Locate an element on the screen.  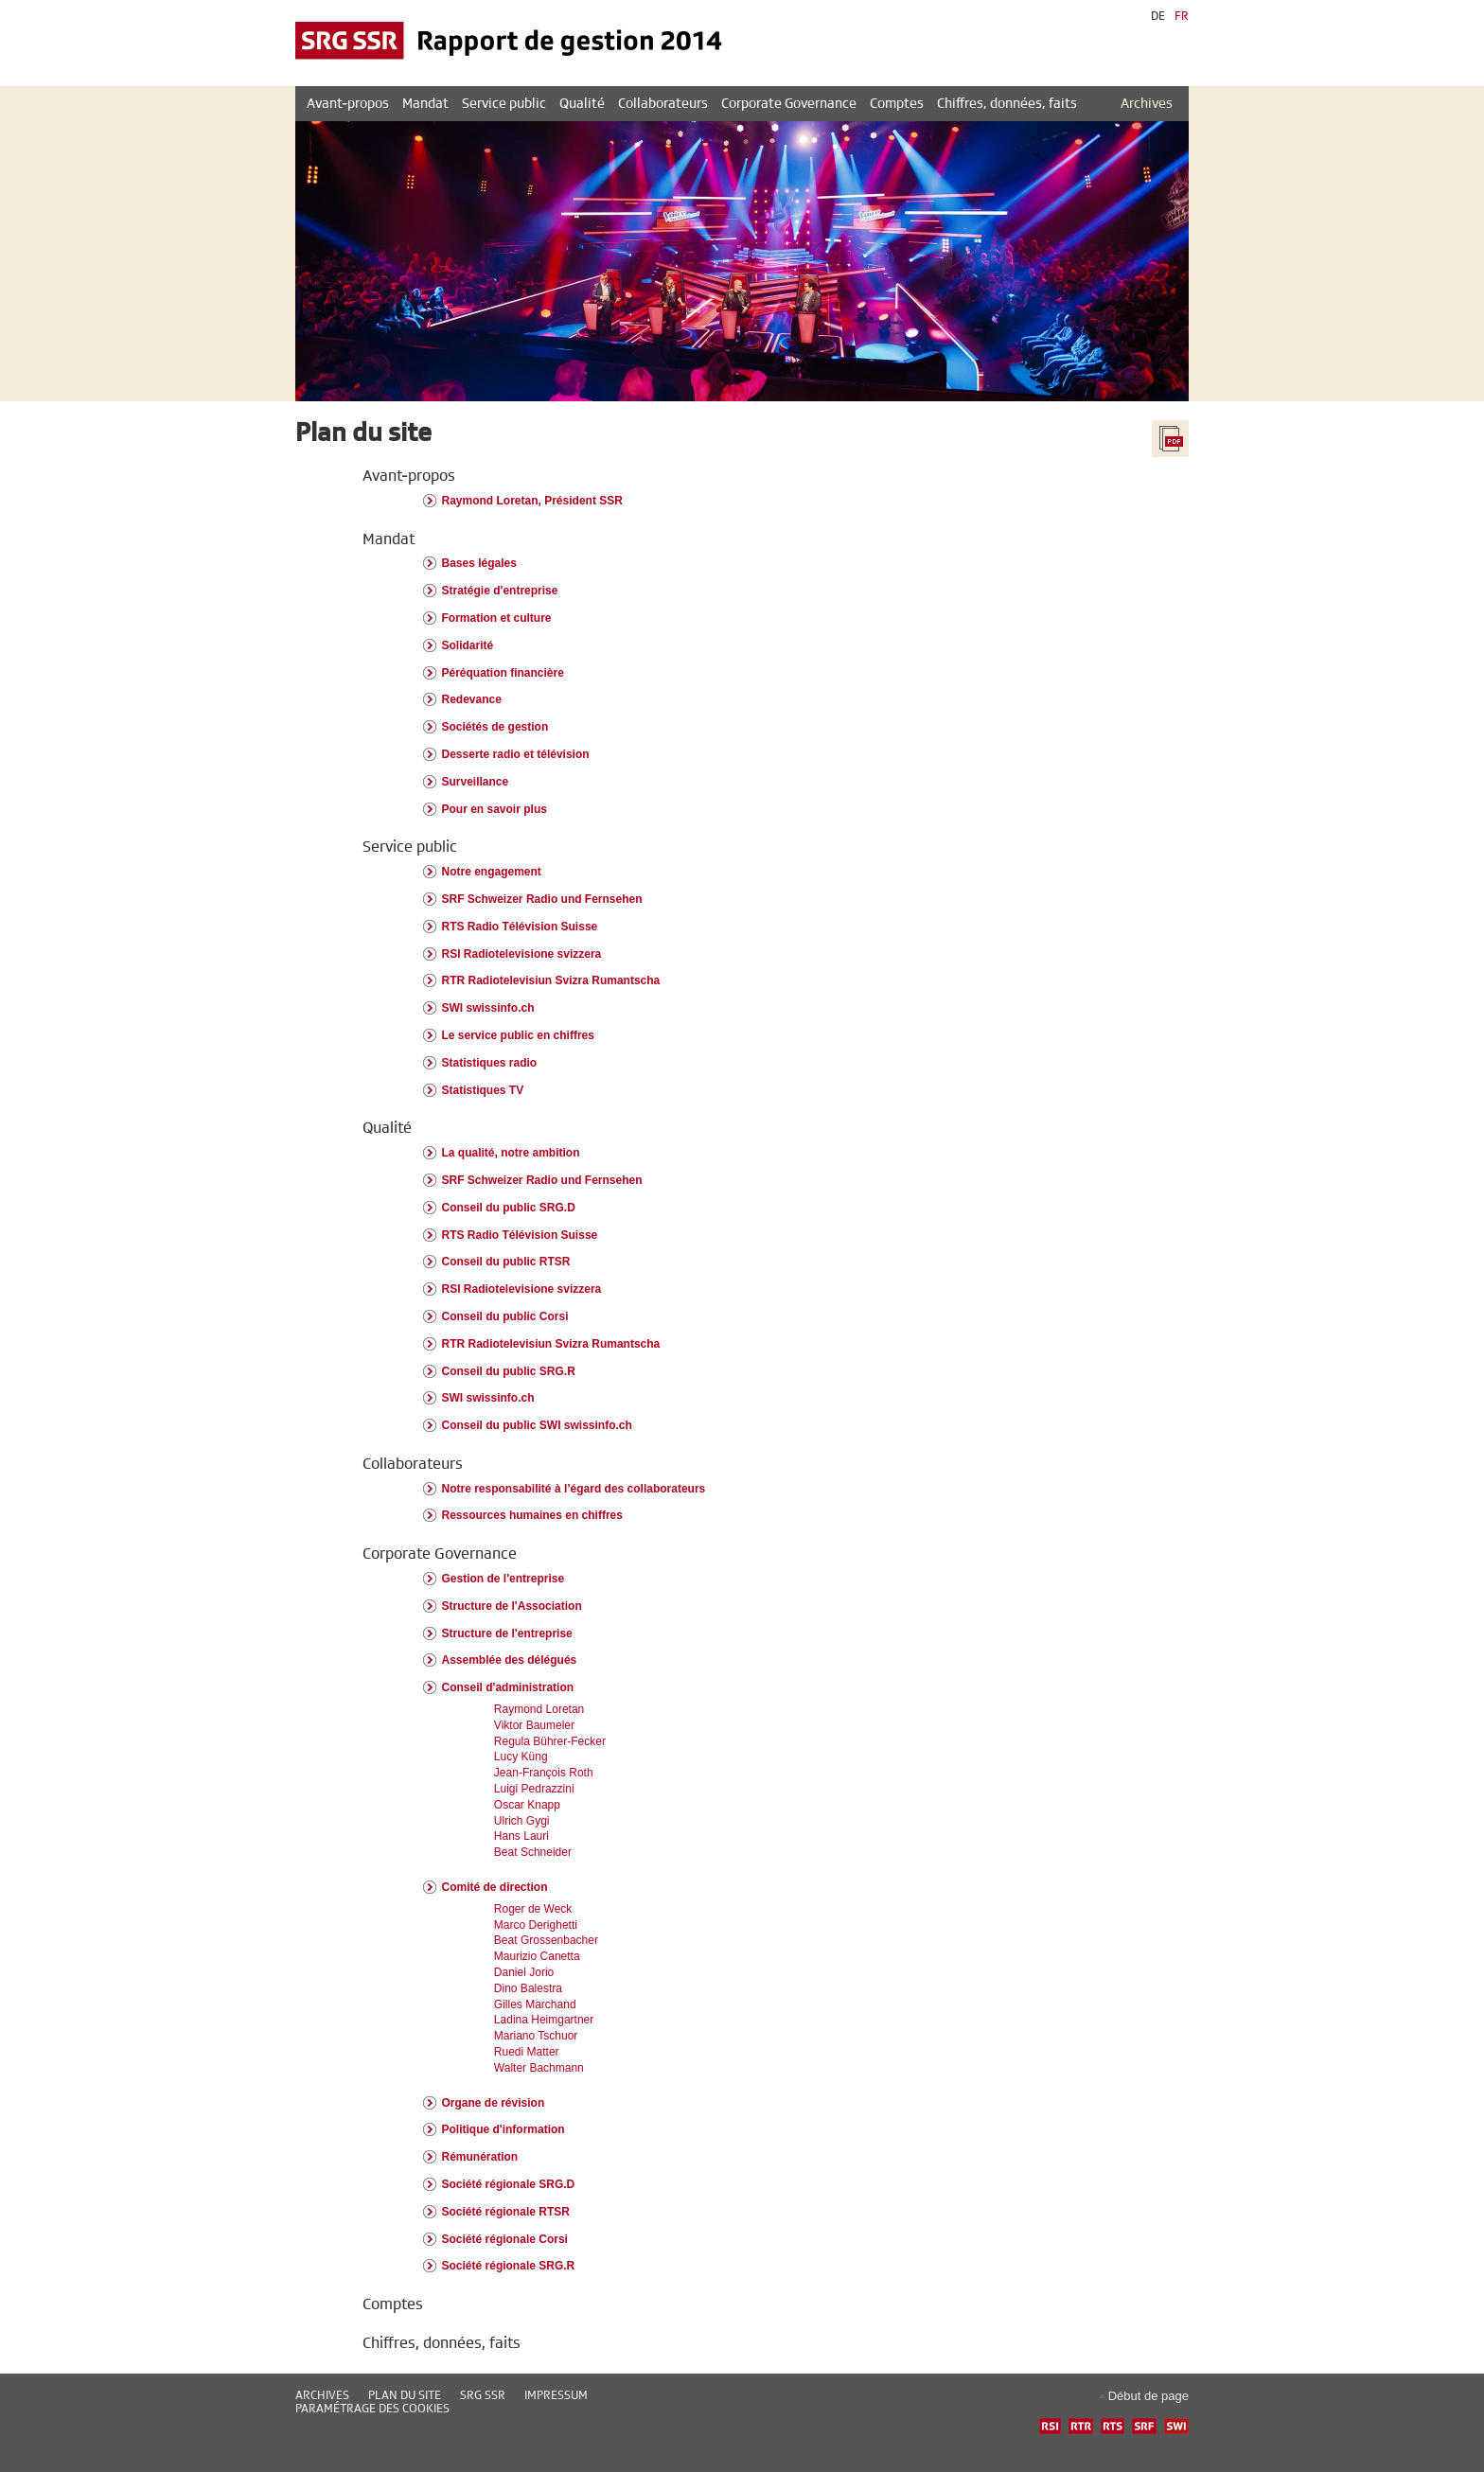
Conseil du public Corsi is located at coordinates (505, 1316).